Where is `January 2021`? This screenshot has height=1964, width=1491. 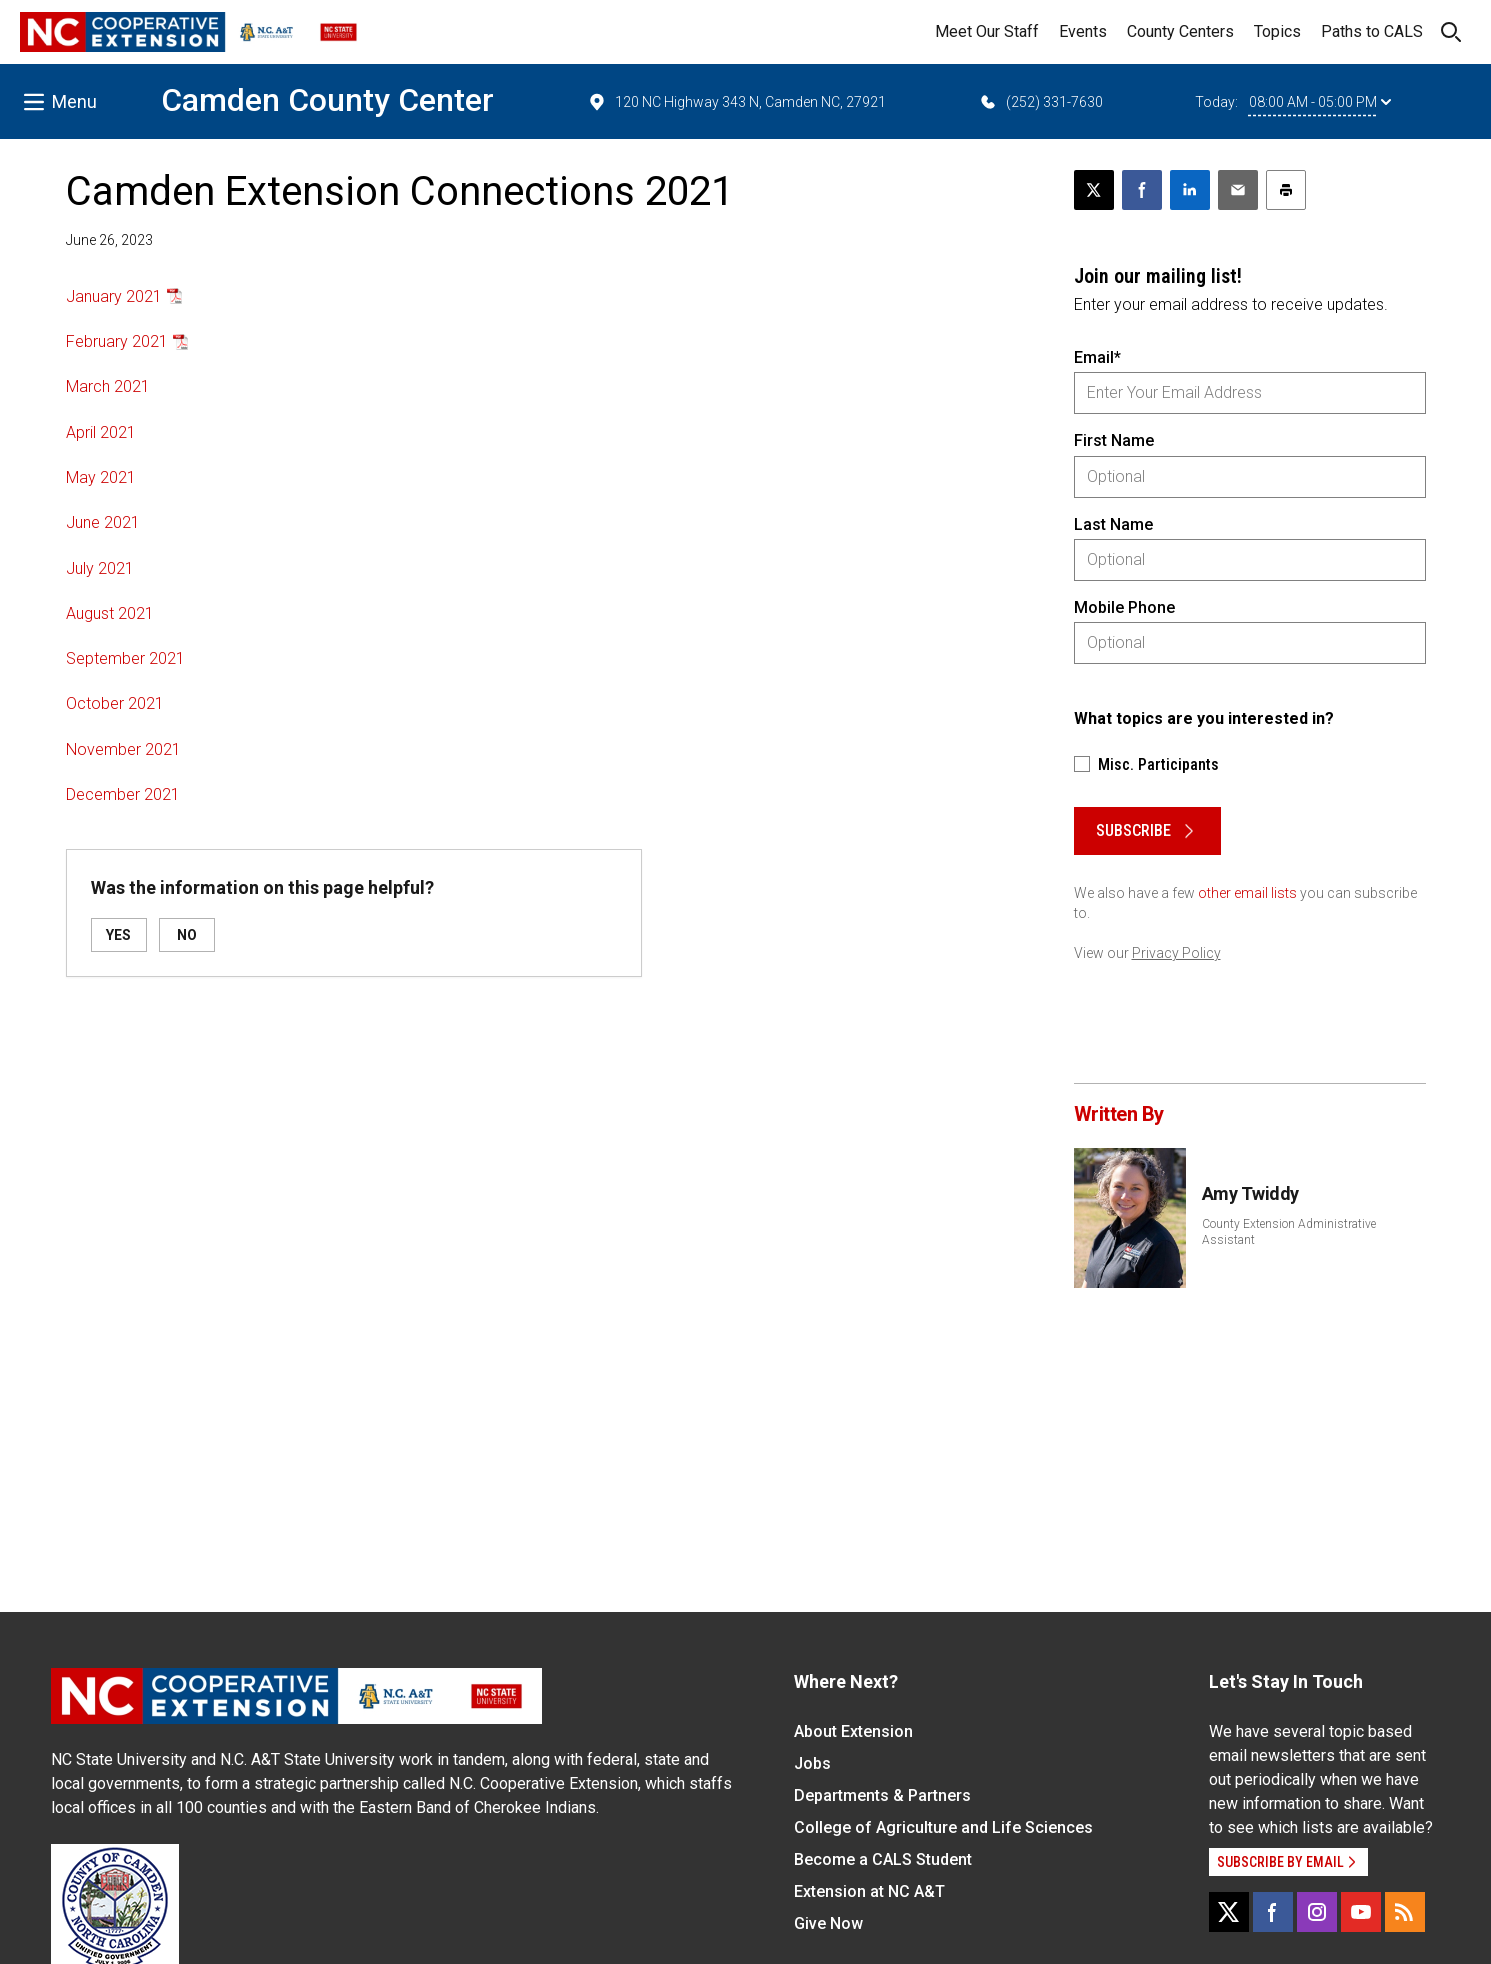 January 2021 is located at coordinates (114, 296).